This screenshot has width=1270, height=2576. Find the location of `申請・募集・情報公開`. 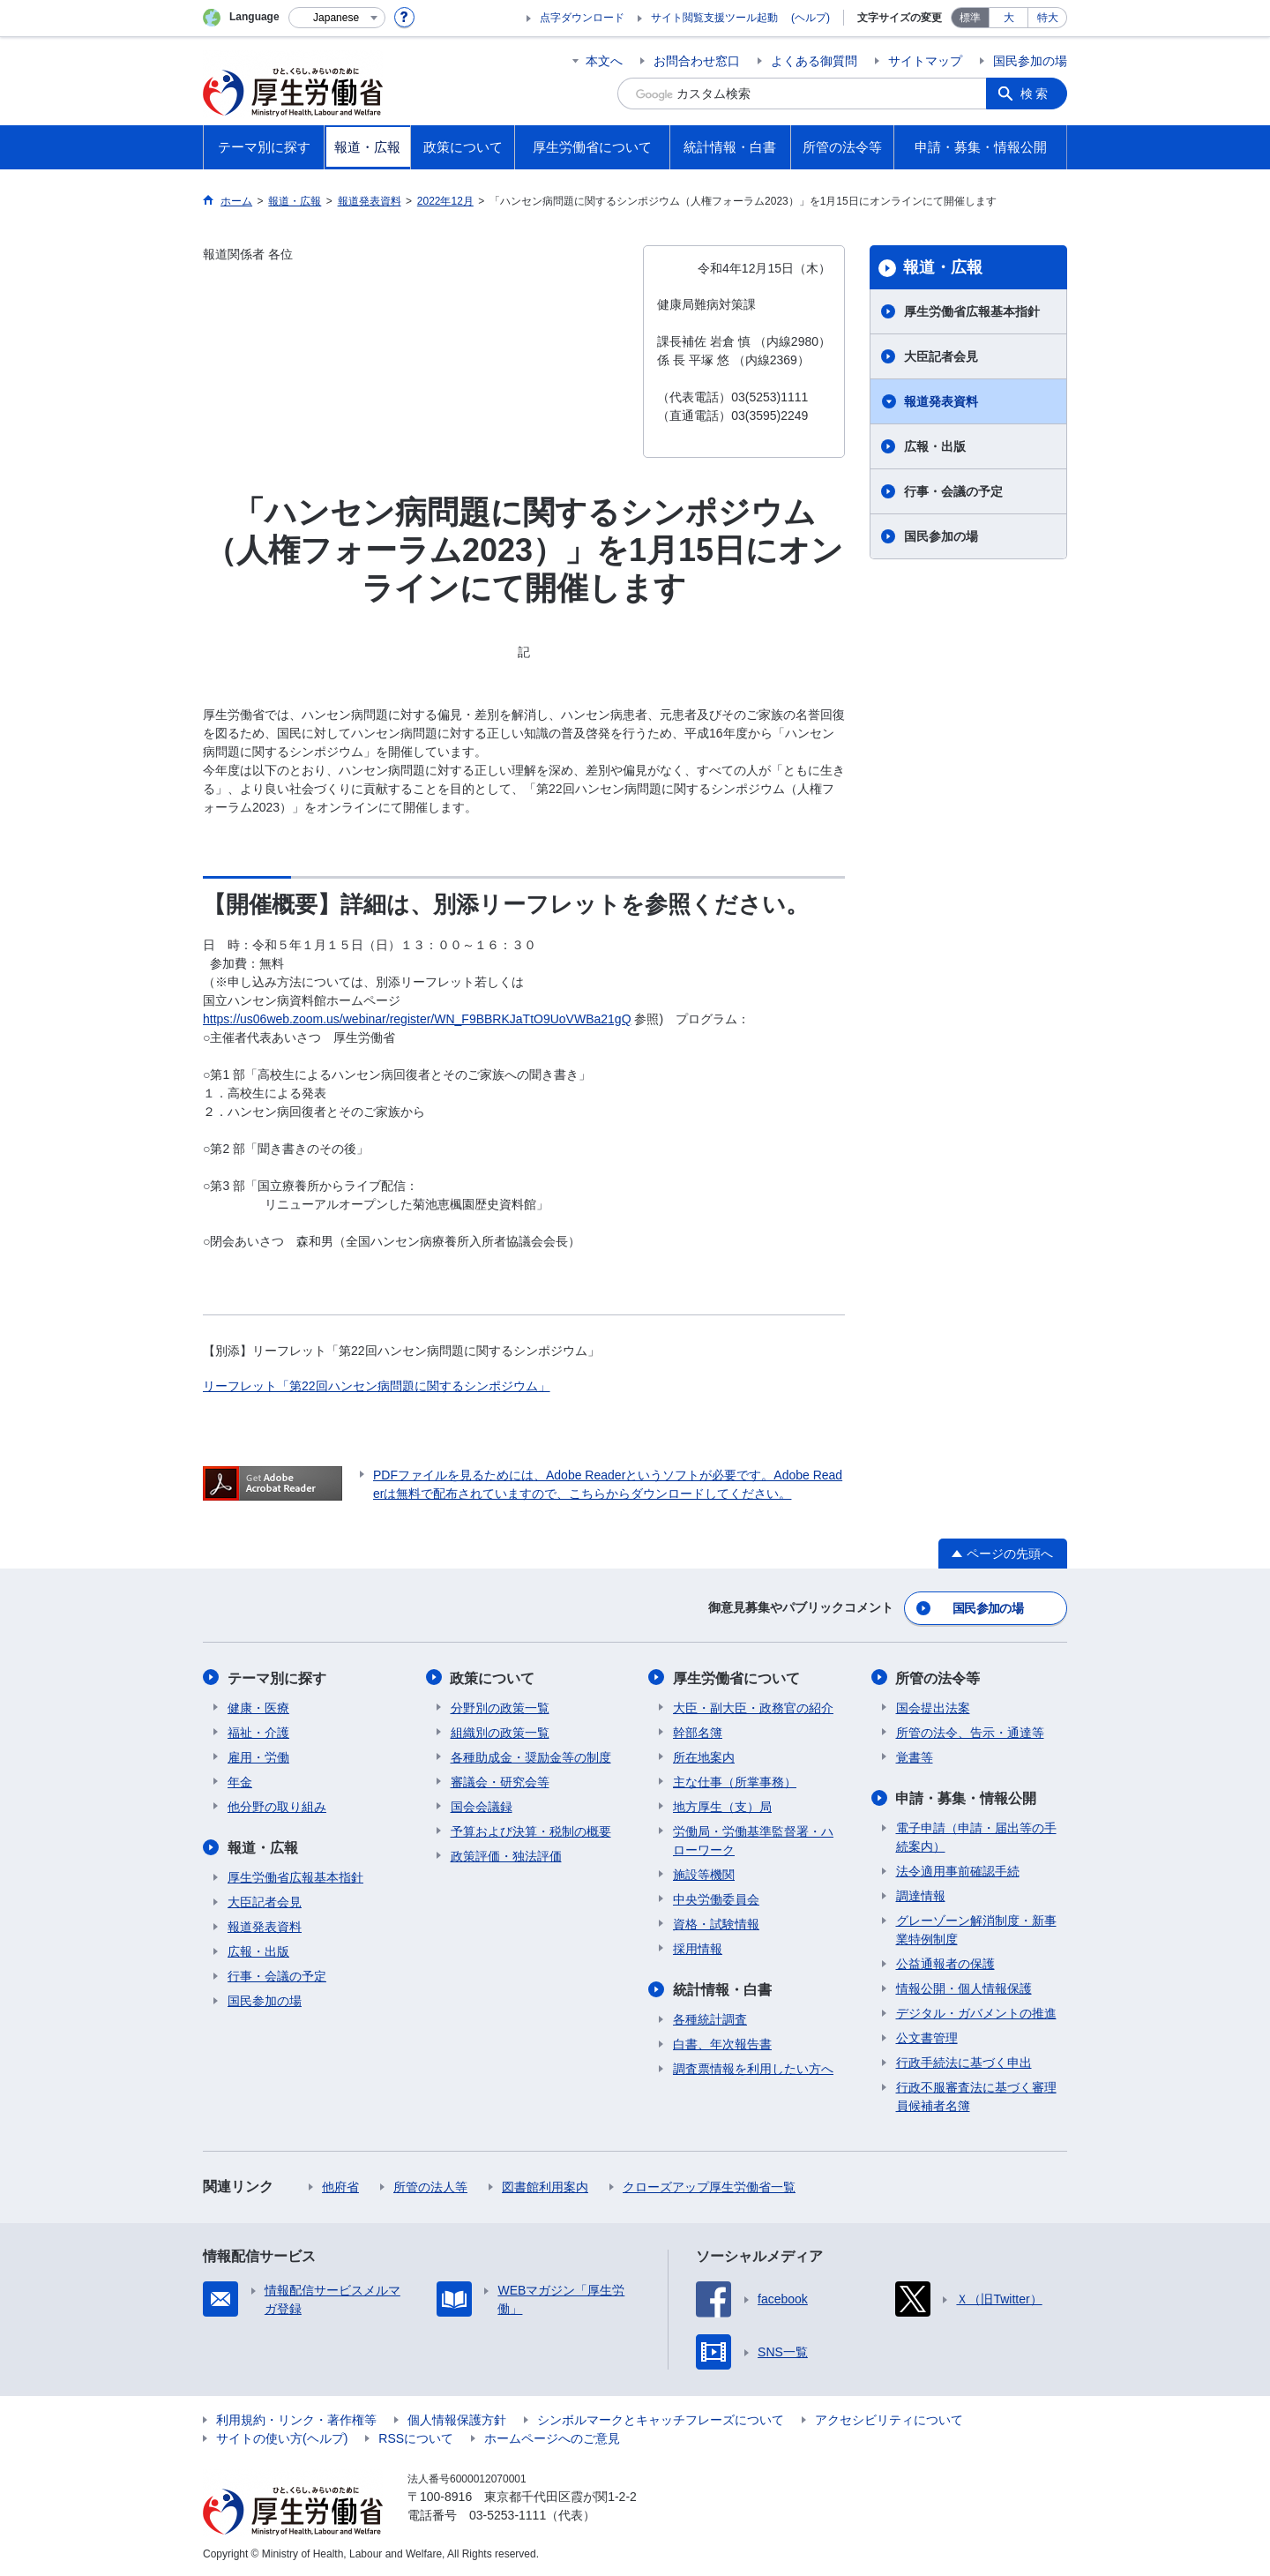

申請・募集・情報公開 is located at coordinates (966, 1797).